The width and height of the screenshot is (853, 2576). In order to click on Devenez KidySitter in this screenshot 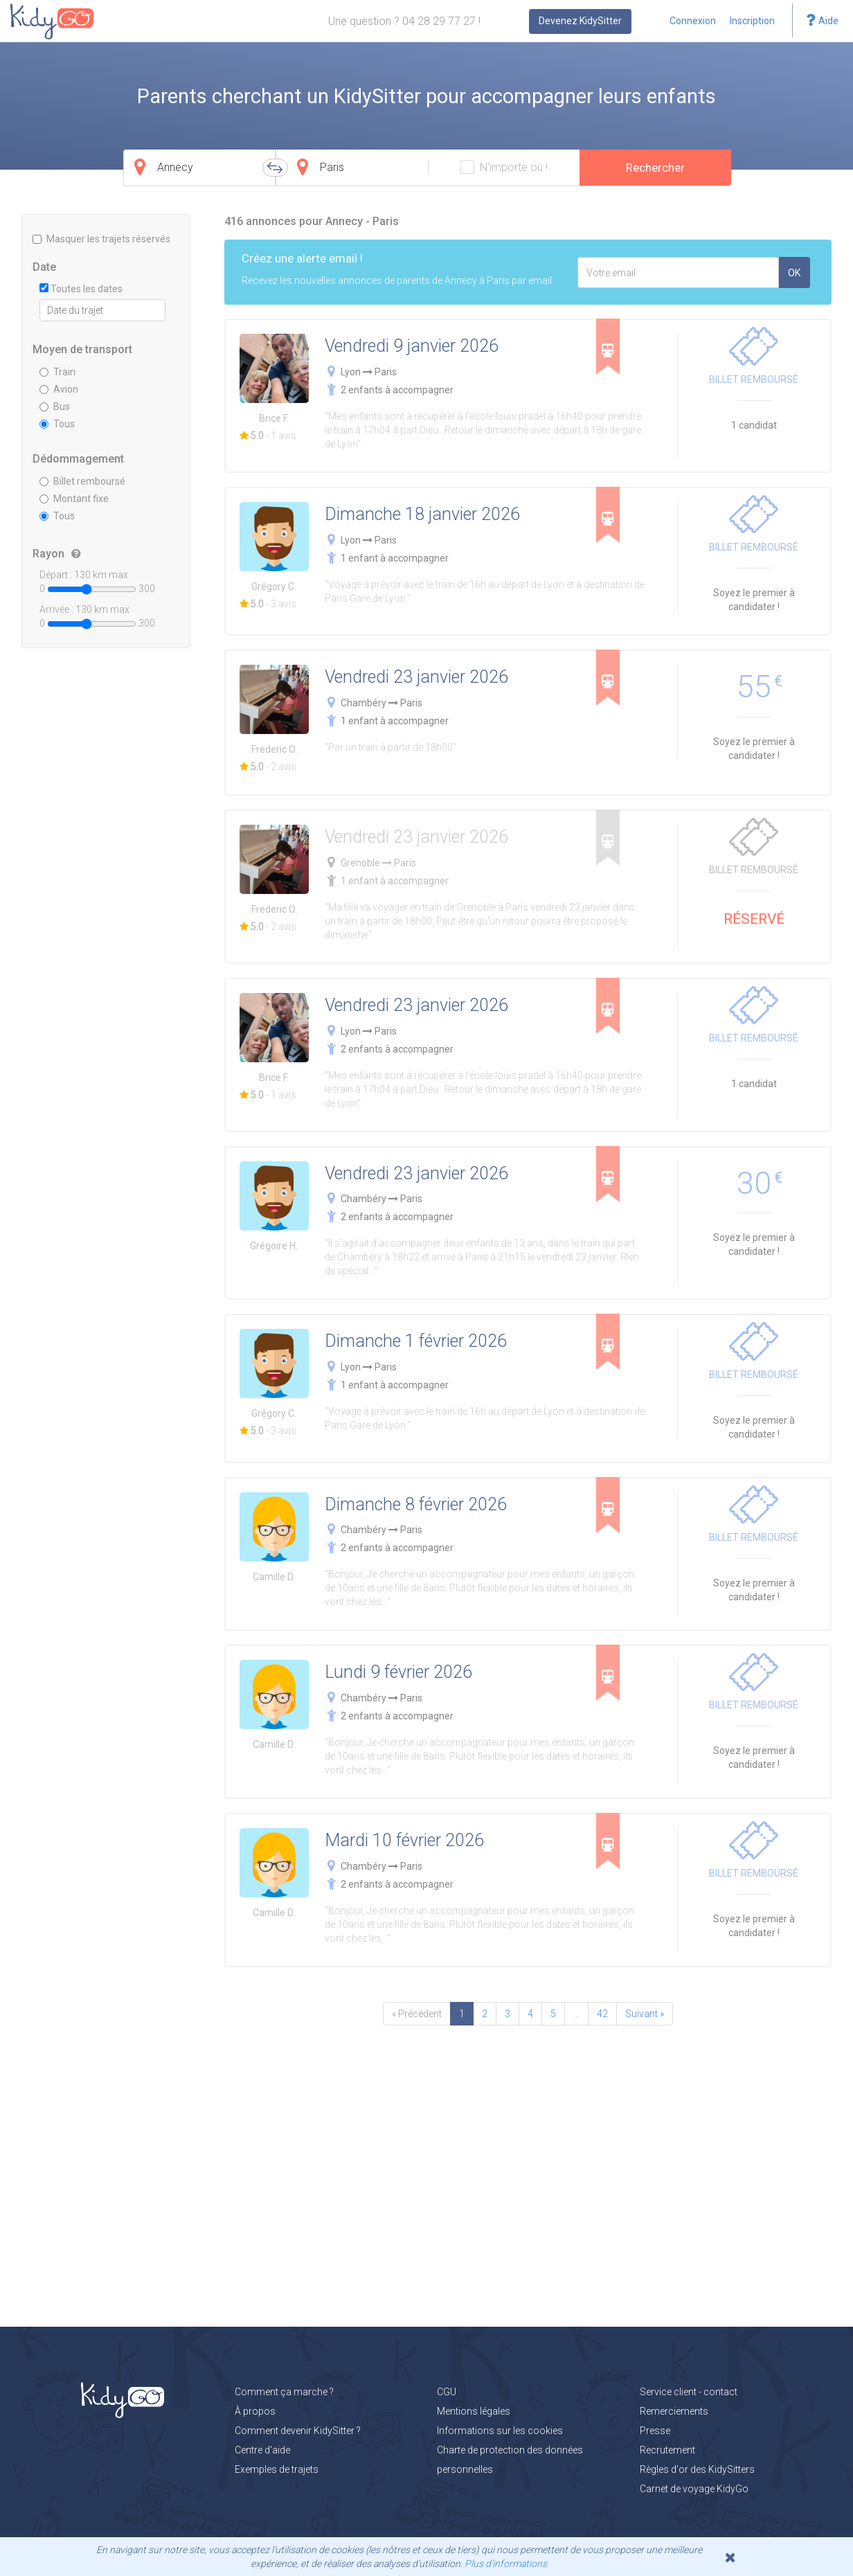, I will do `click(580, 20)`.